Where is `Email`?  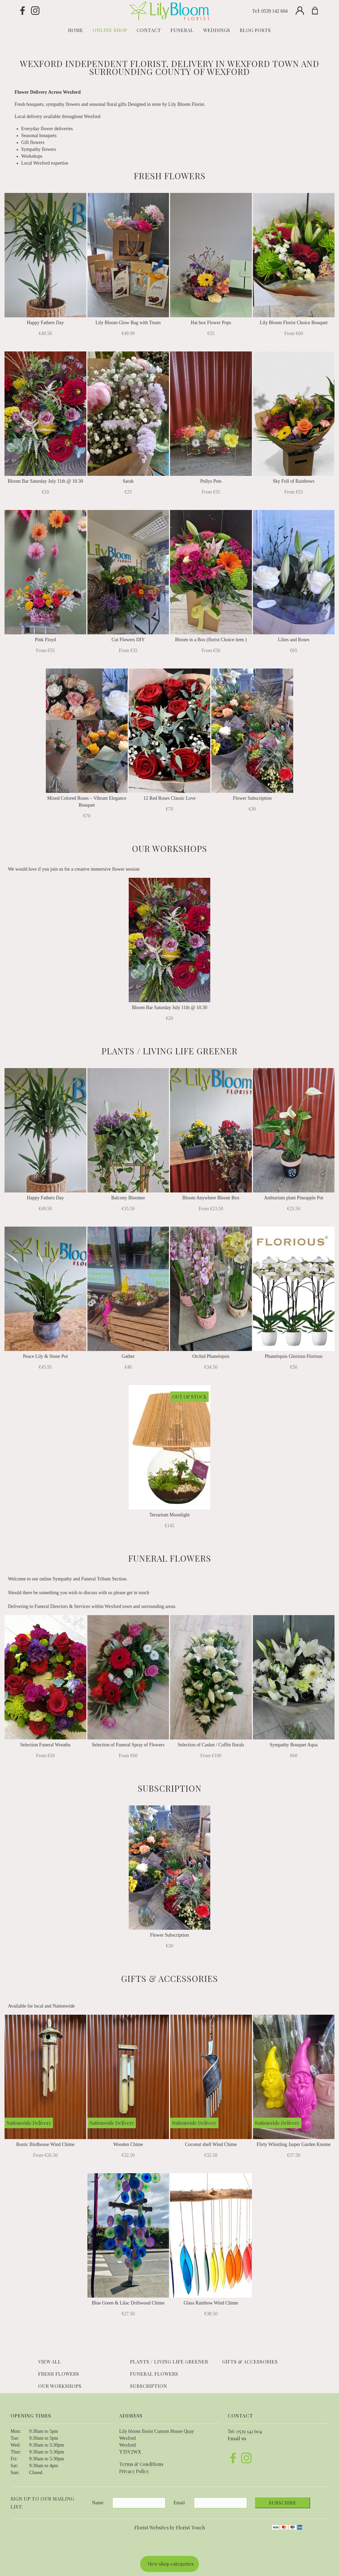
Email is located at coordinates (179, 2502).